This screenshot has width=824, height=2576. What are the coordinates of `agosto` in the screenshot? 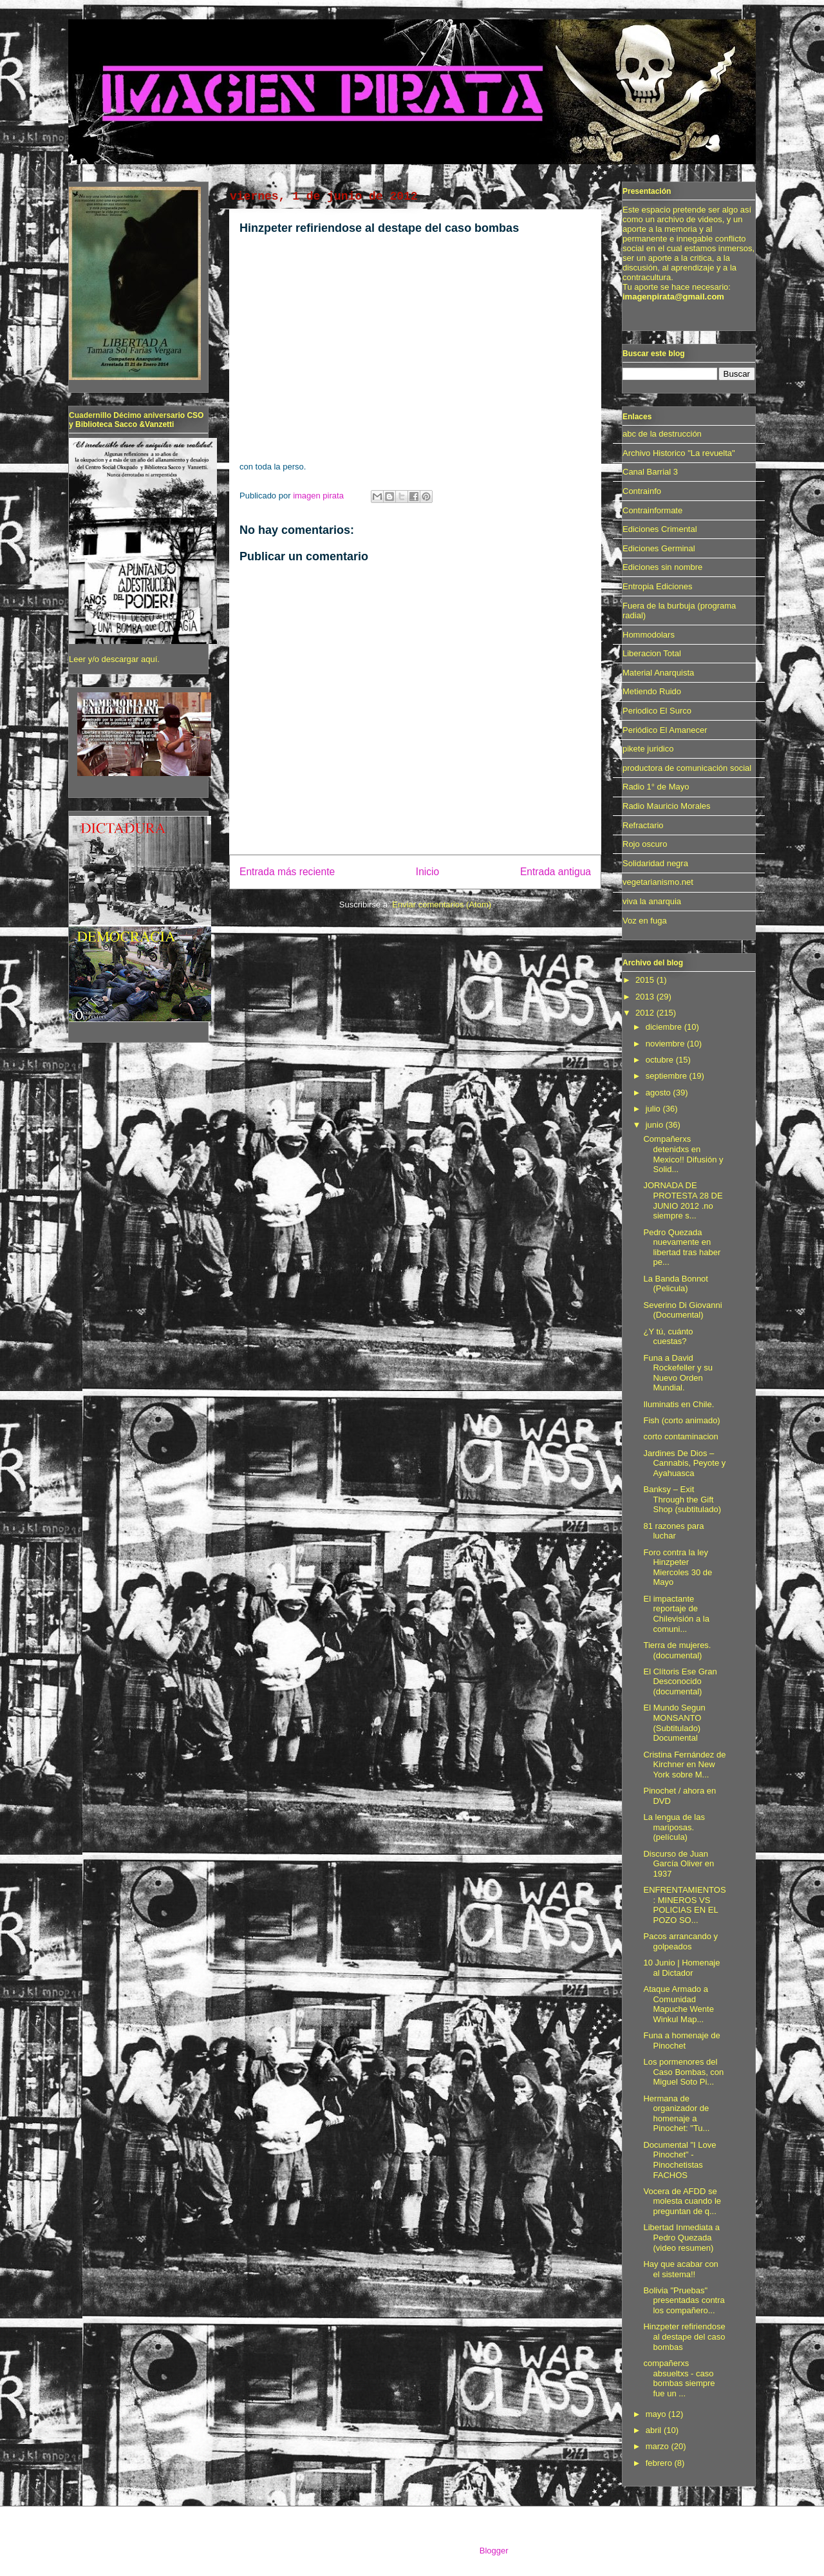 It's located at (659, 1092).